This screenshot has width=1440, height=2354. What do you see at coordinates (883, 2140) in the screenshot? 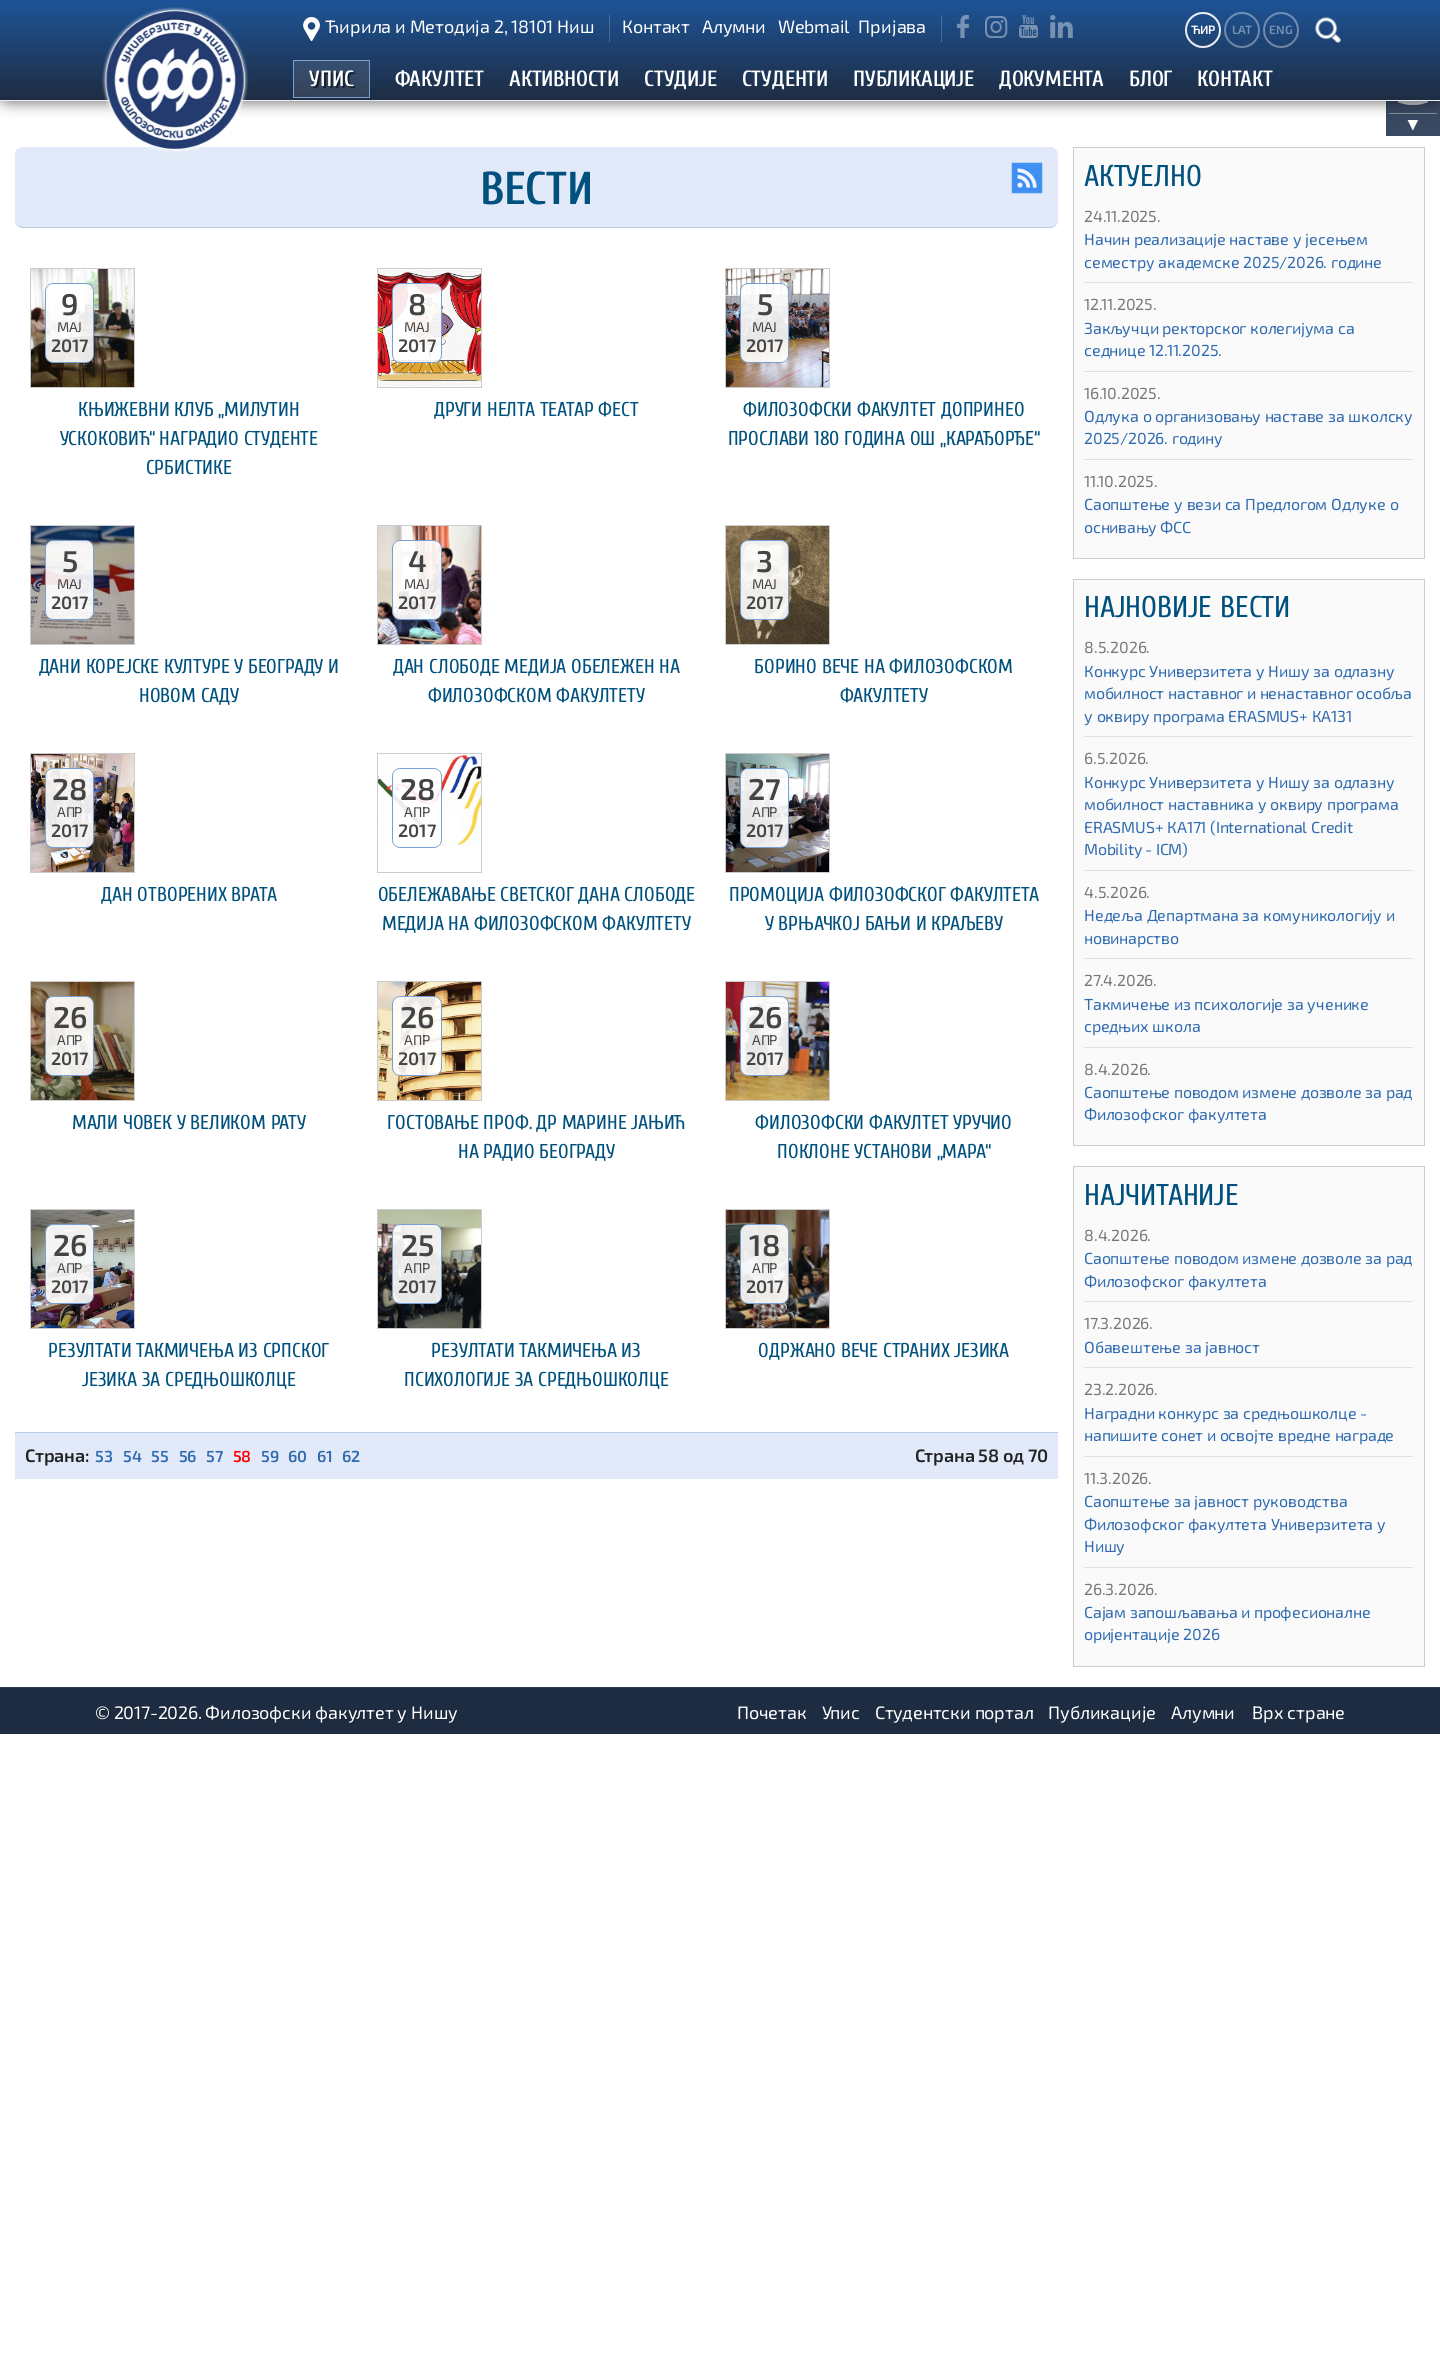
I see `Одржано вече страних језика` at bounding box center [883, 2140].